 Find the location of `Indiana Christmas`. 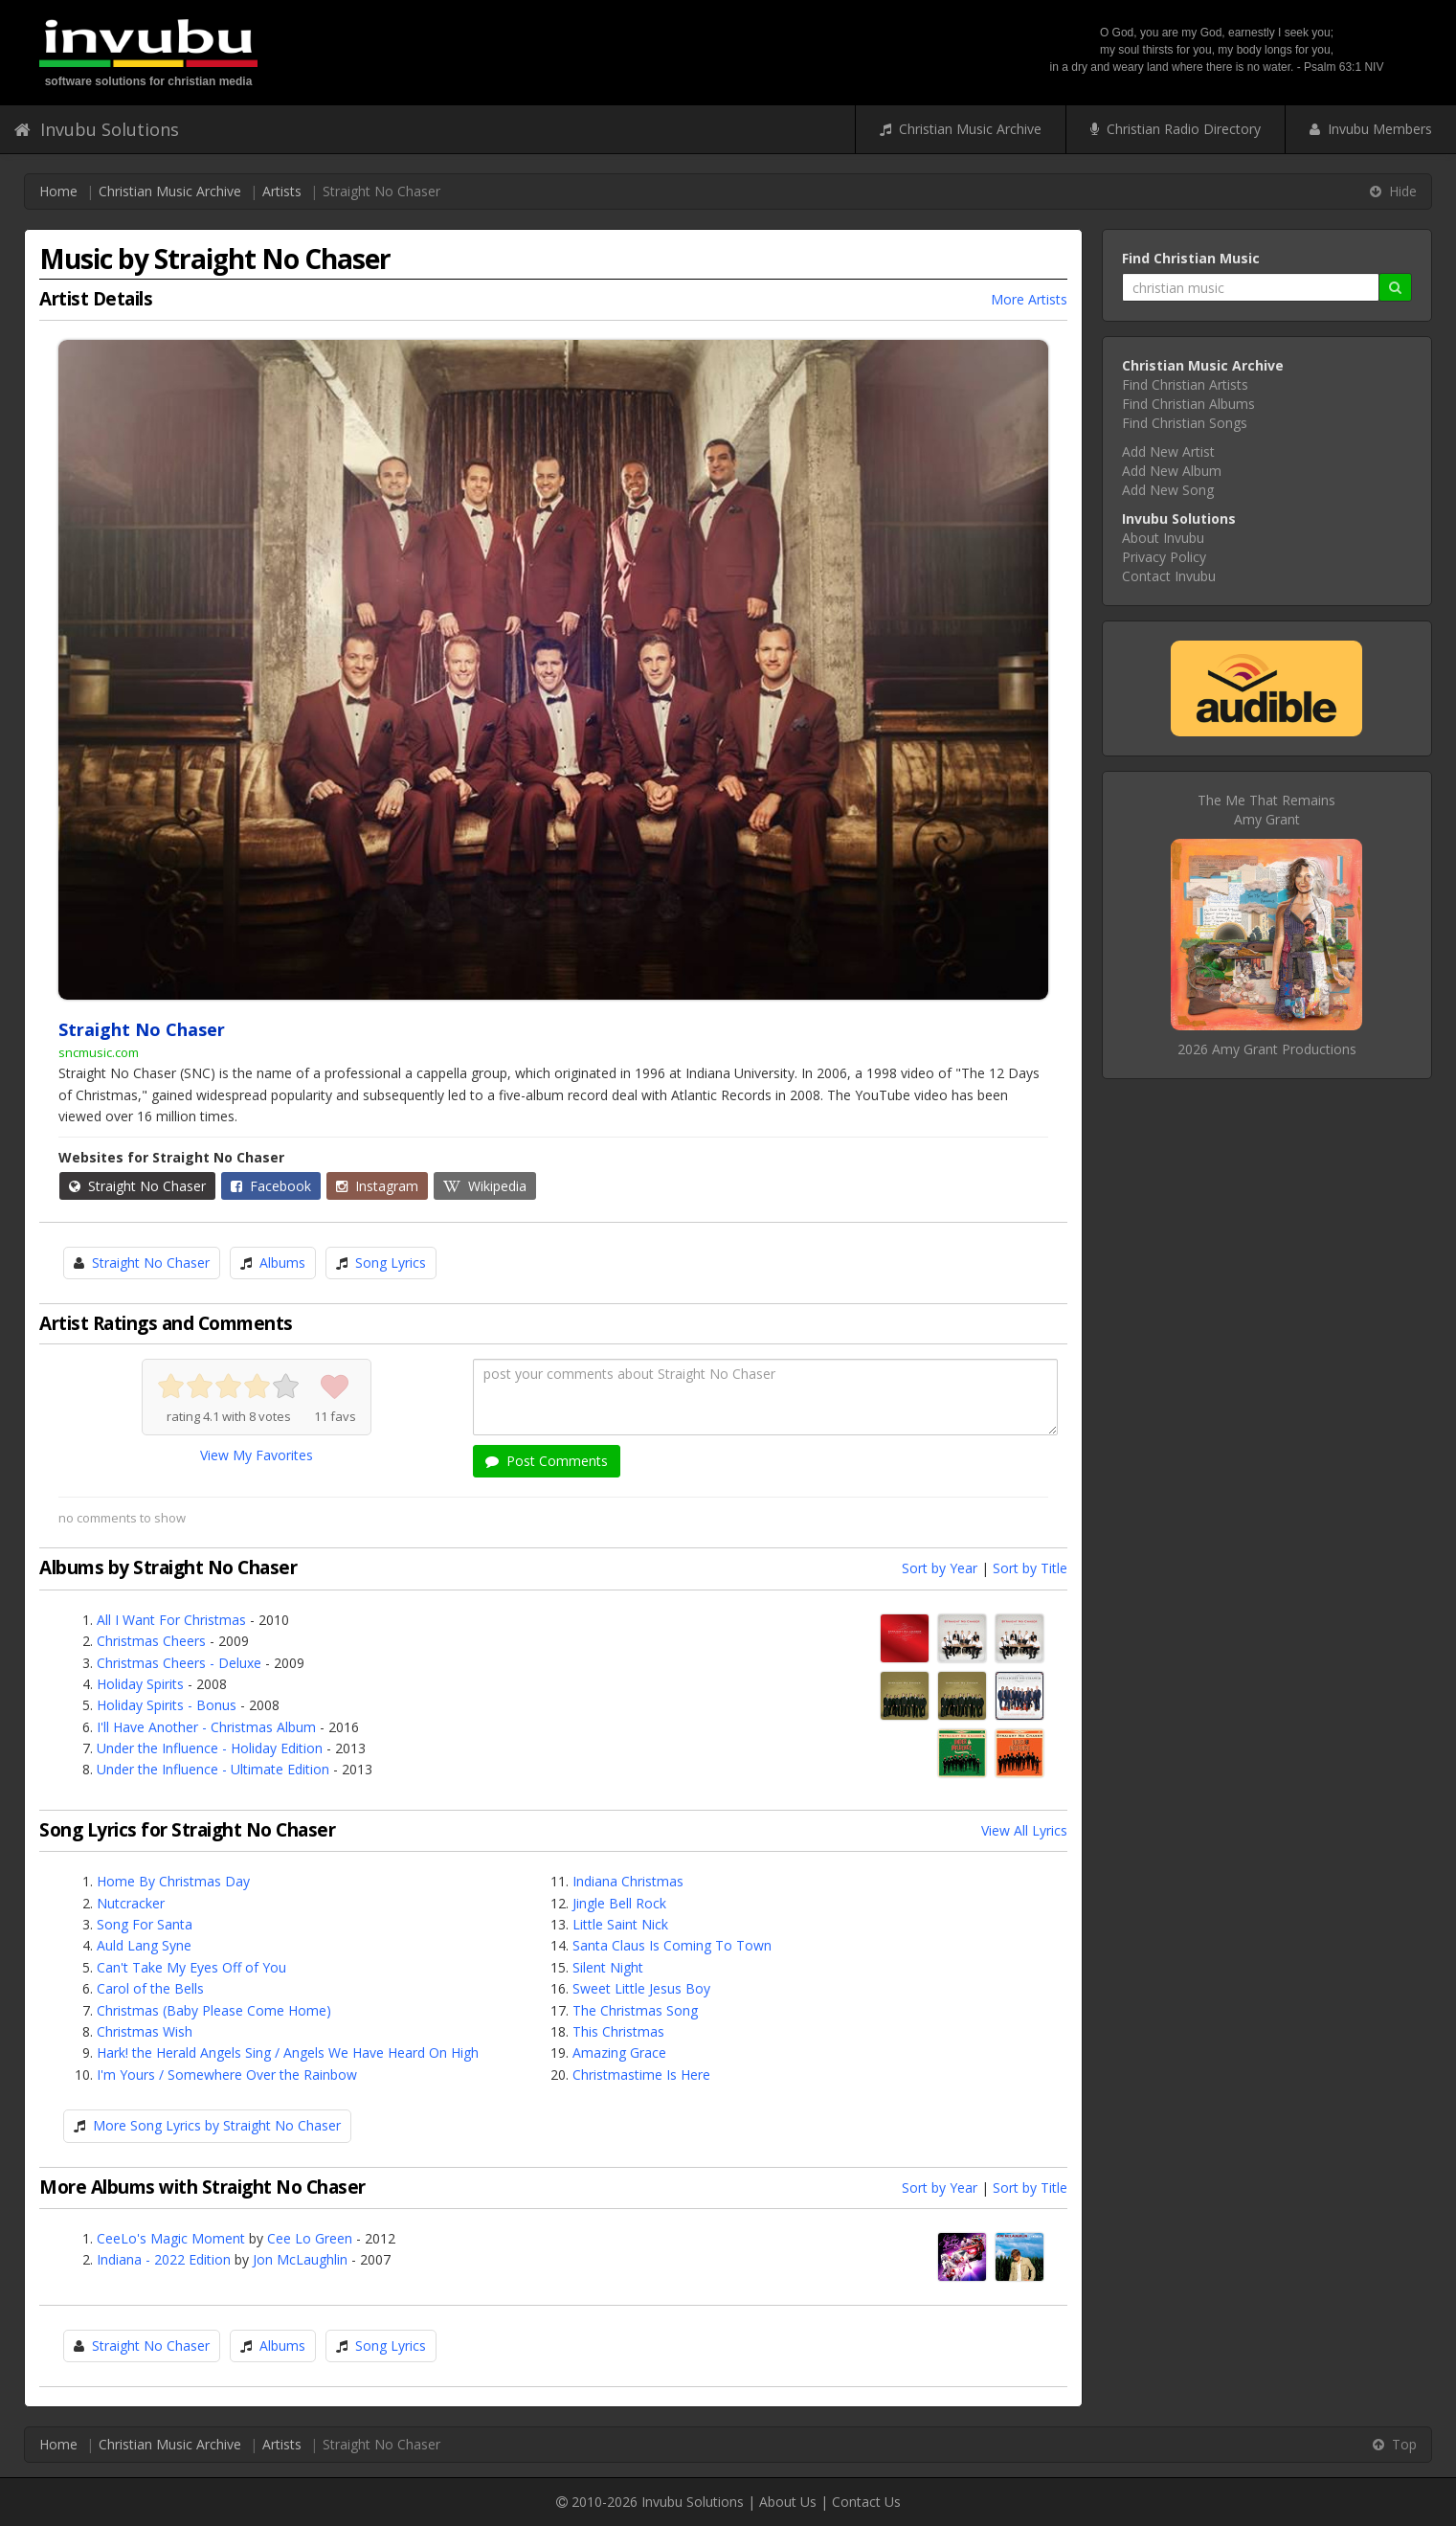

Indiana Christmas is located at coordinates (627, 1881).